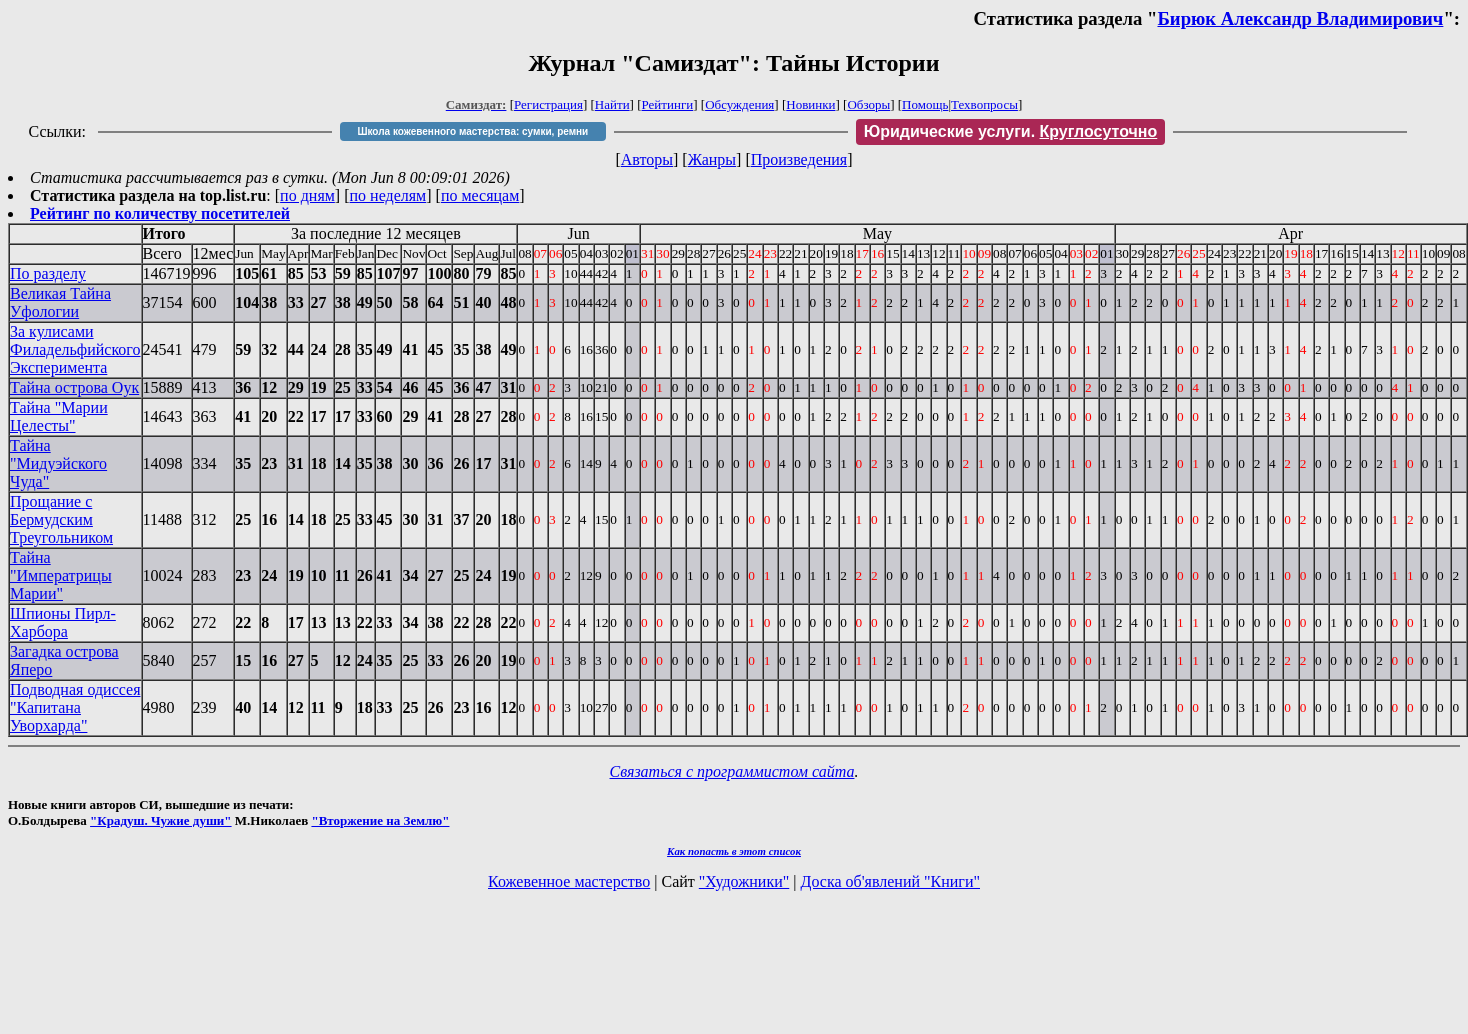 This screenshot has width=1468, height=1034. What do you see at coordinates (890, 881) in the screenshot?
I see `Доска об'явлений "Книги"` at bounding box center [890, 881].